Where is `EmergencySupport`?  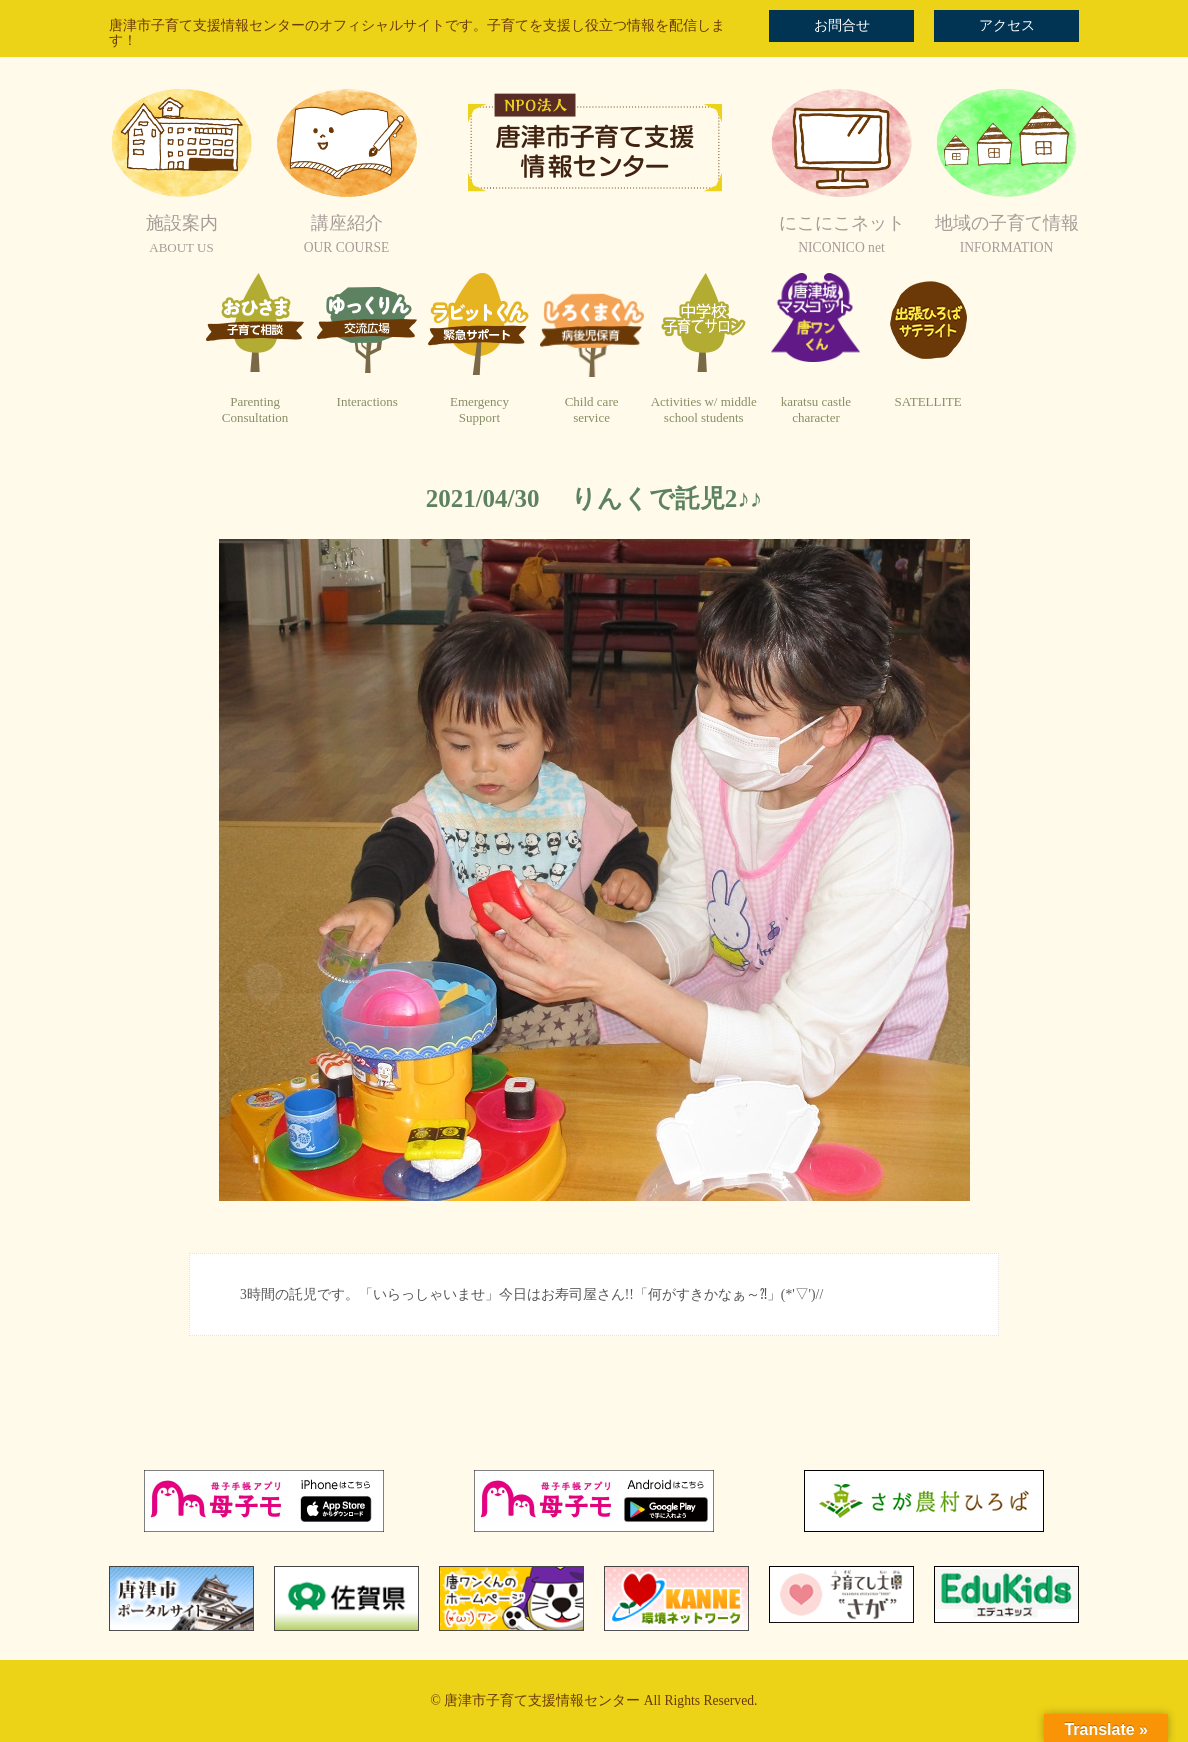 EmergencySupport is located at coordinates (479, 409).